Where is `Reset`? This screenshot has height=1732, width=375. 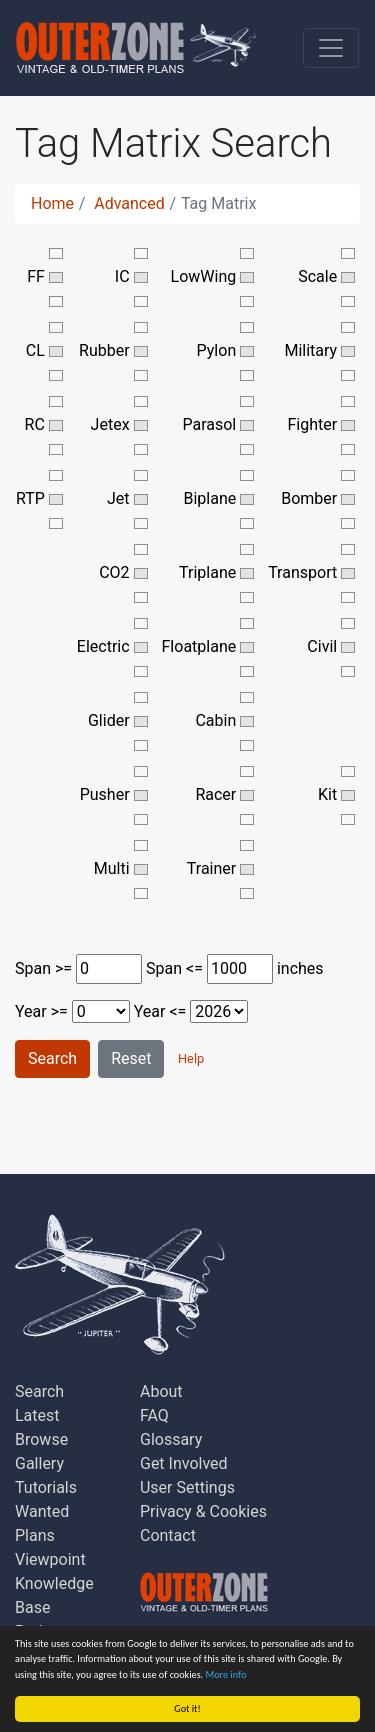 Reset is located at coordinates (131, 1058).